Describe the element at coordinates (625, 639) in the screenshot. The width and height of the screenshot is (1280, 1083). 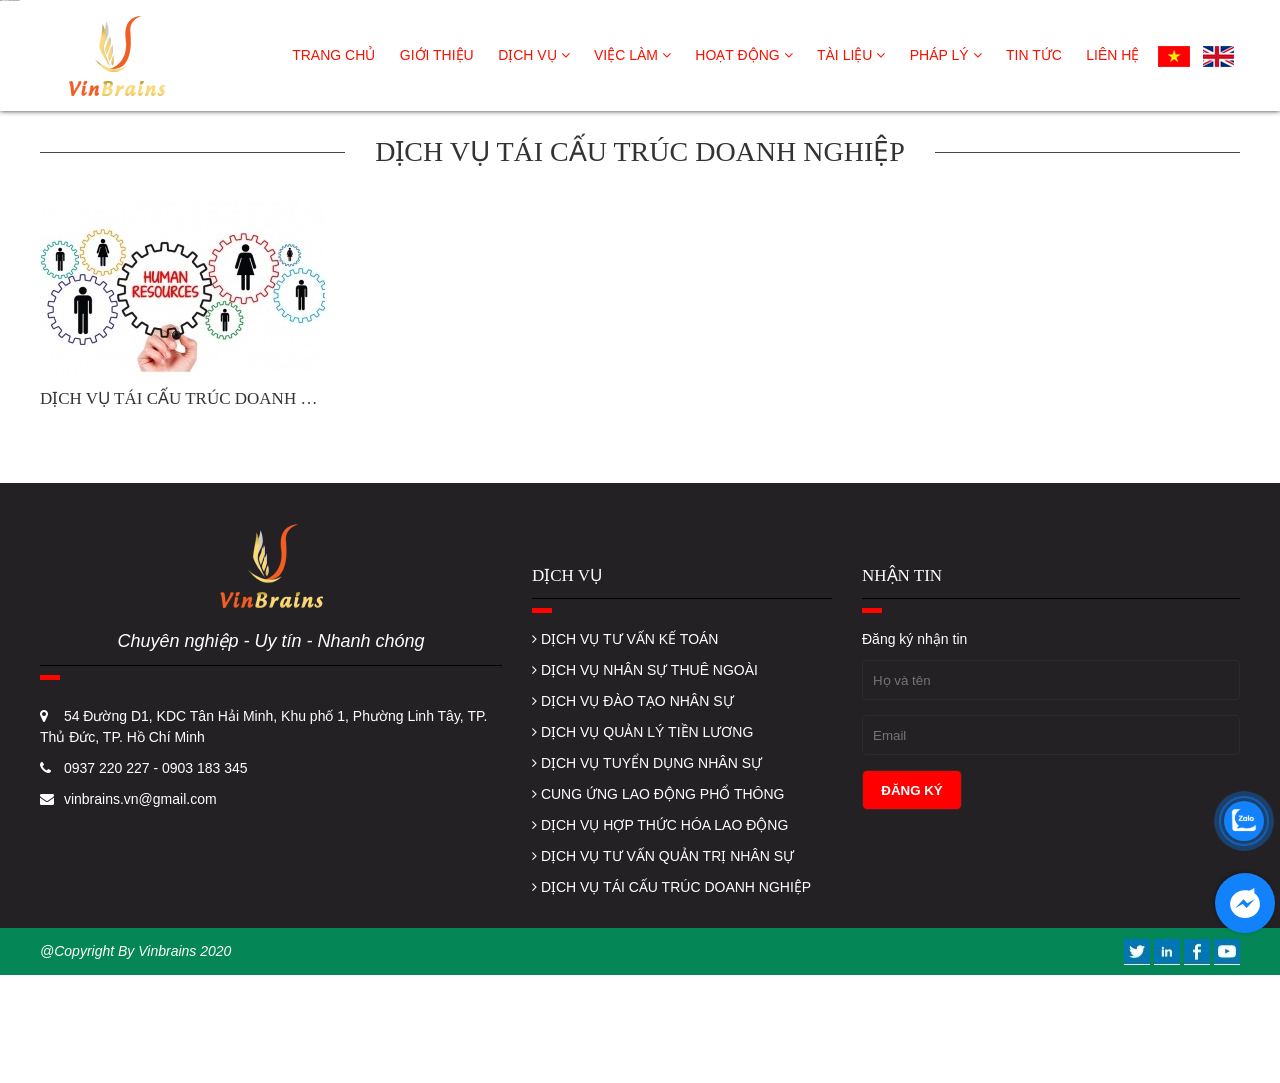
I see `DỊCH VỤ TƯ VẤN KẾ TOÁN` at that location.